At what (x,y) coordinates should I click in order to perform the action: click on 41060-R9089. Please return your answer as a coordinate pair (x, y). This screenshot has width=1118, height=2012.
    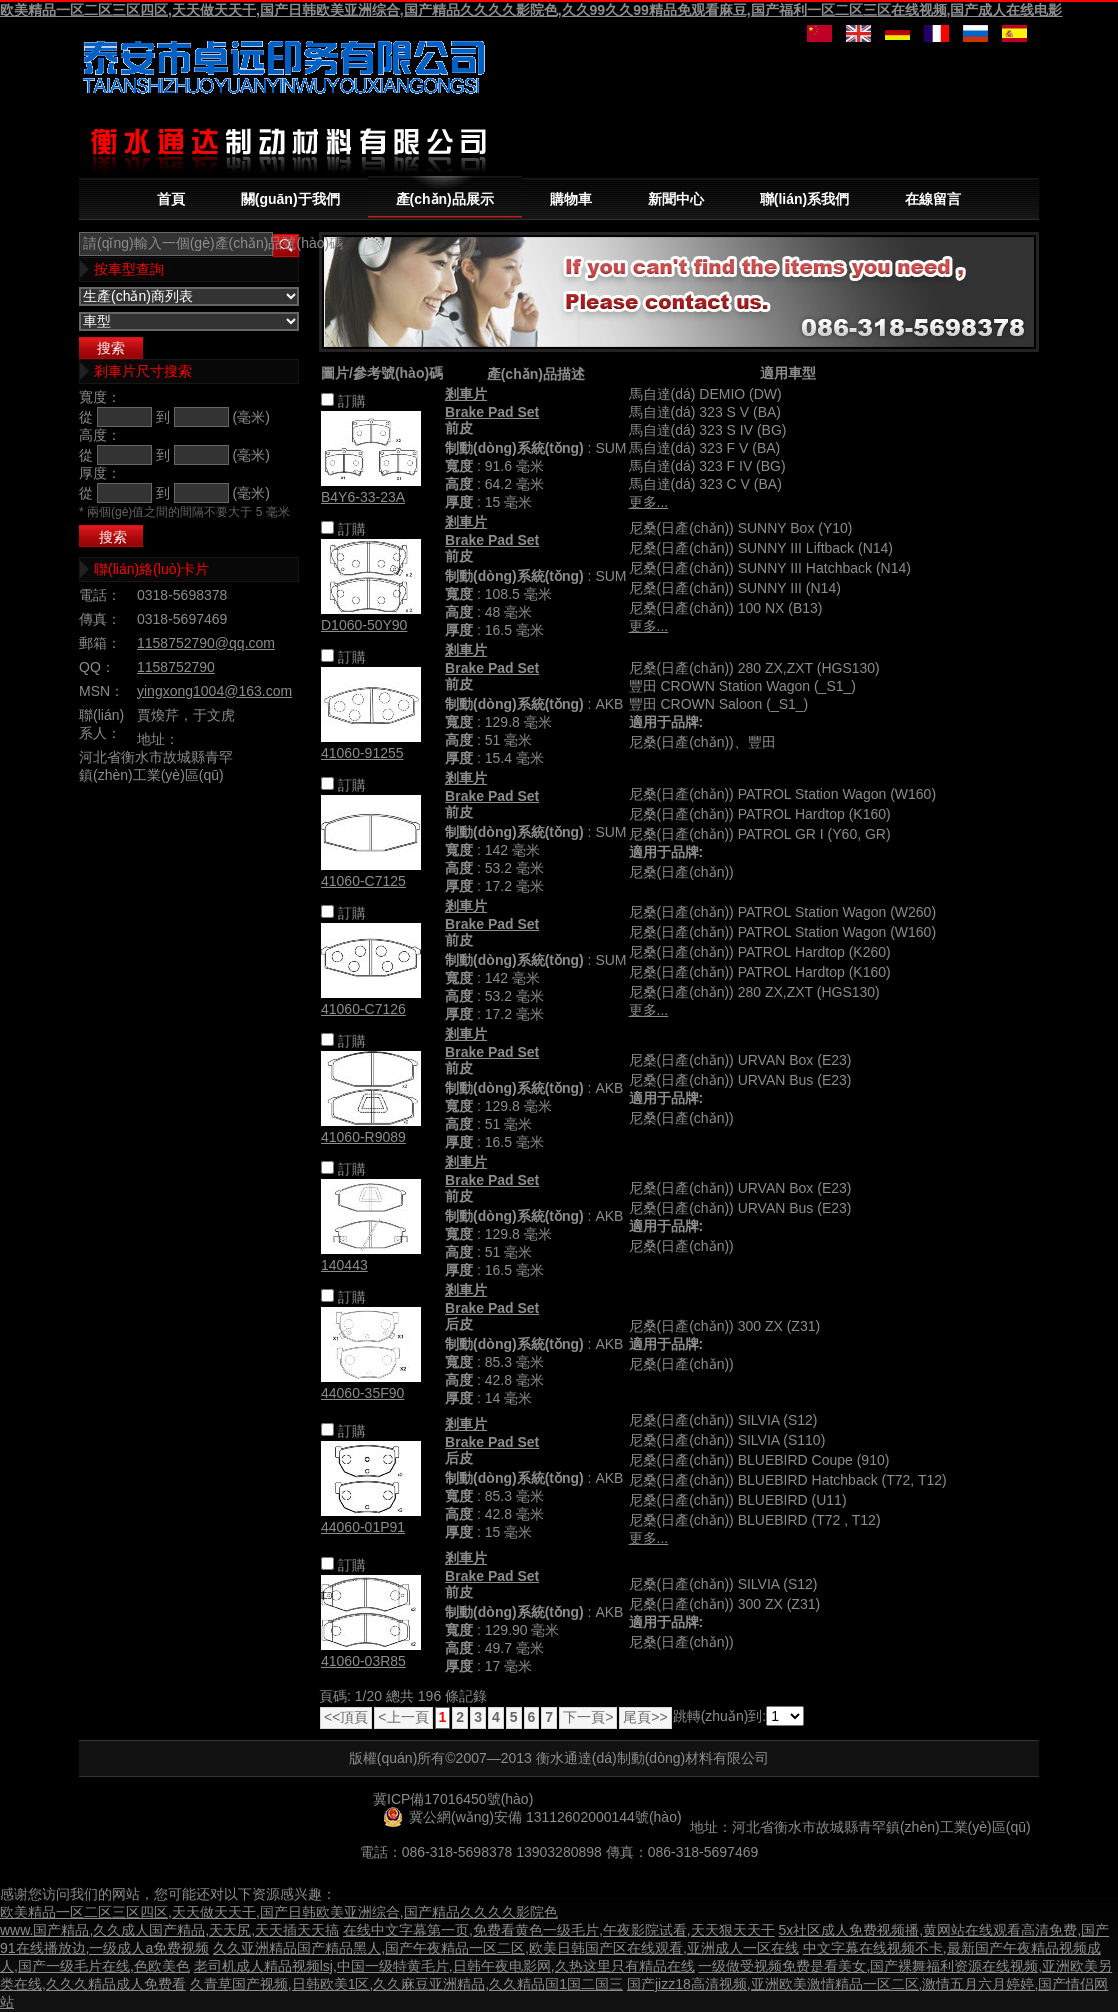
    Looking at the image, I should click on (363, 1137).